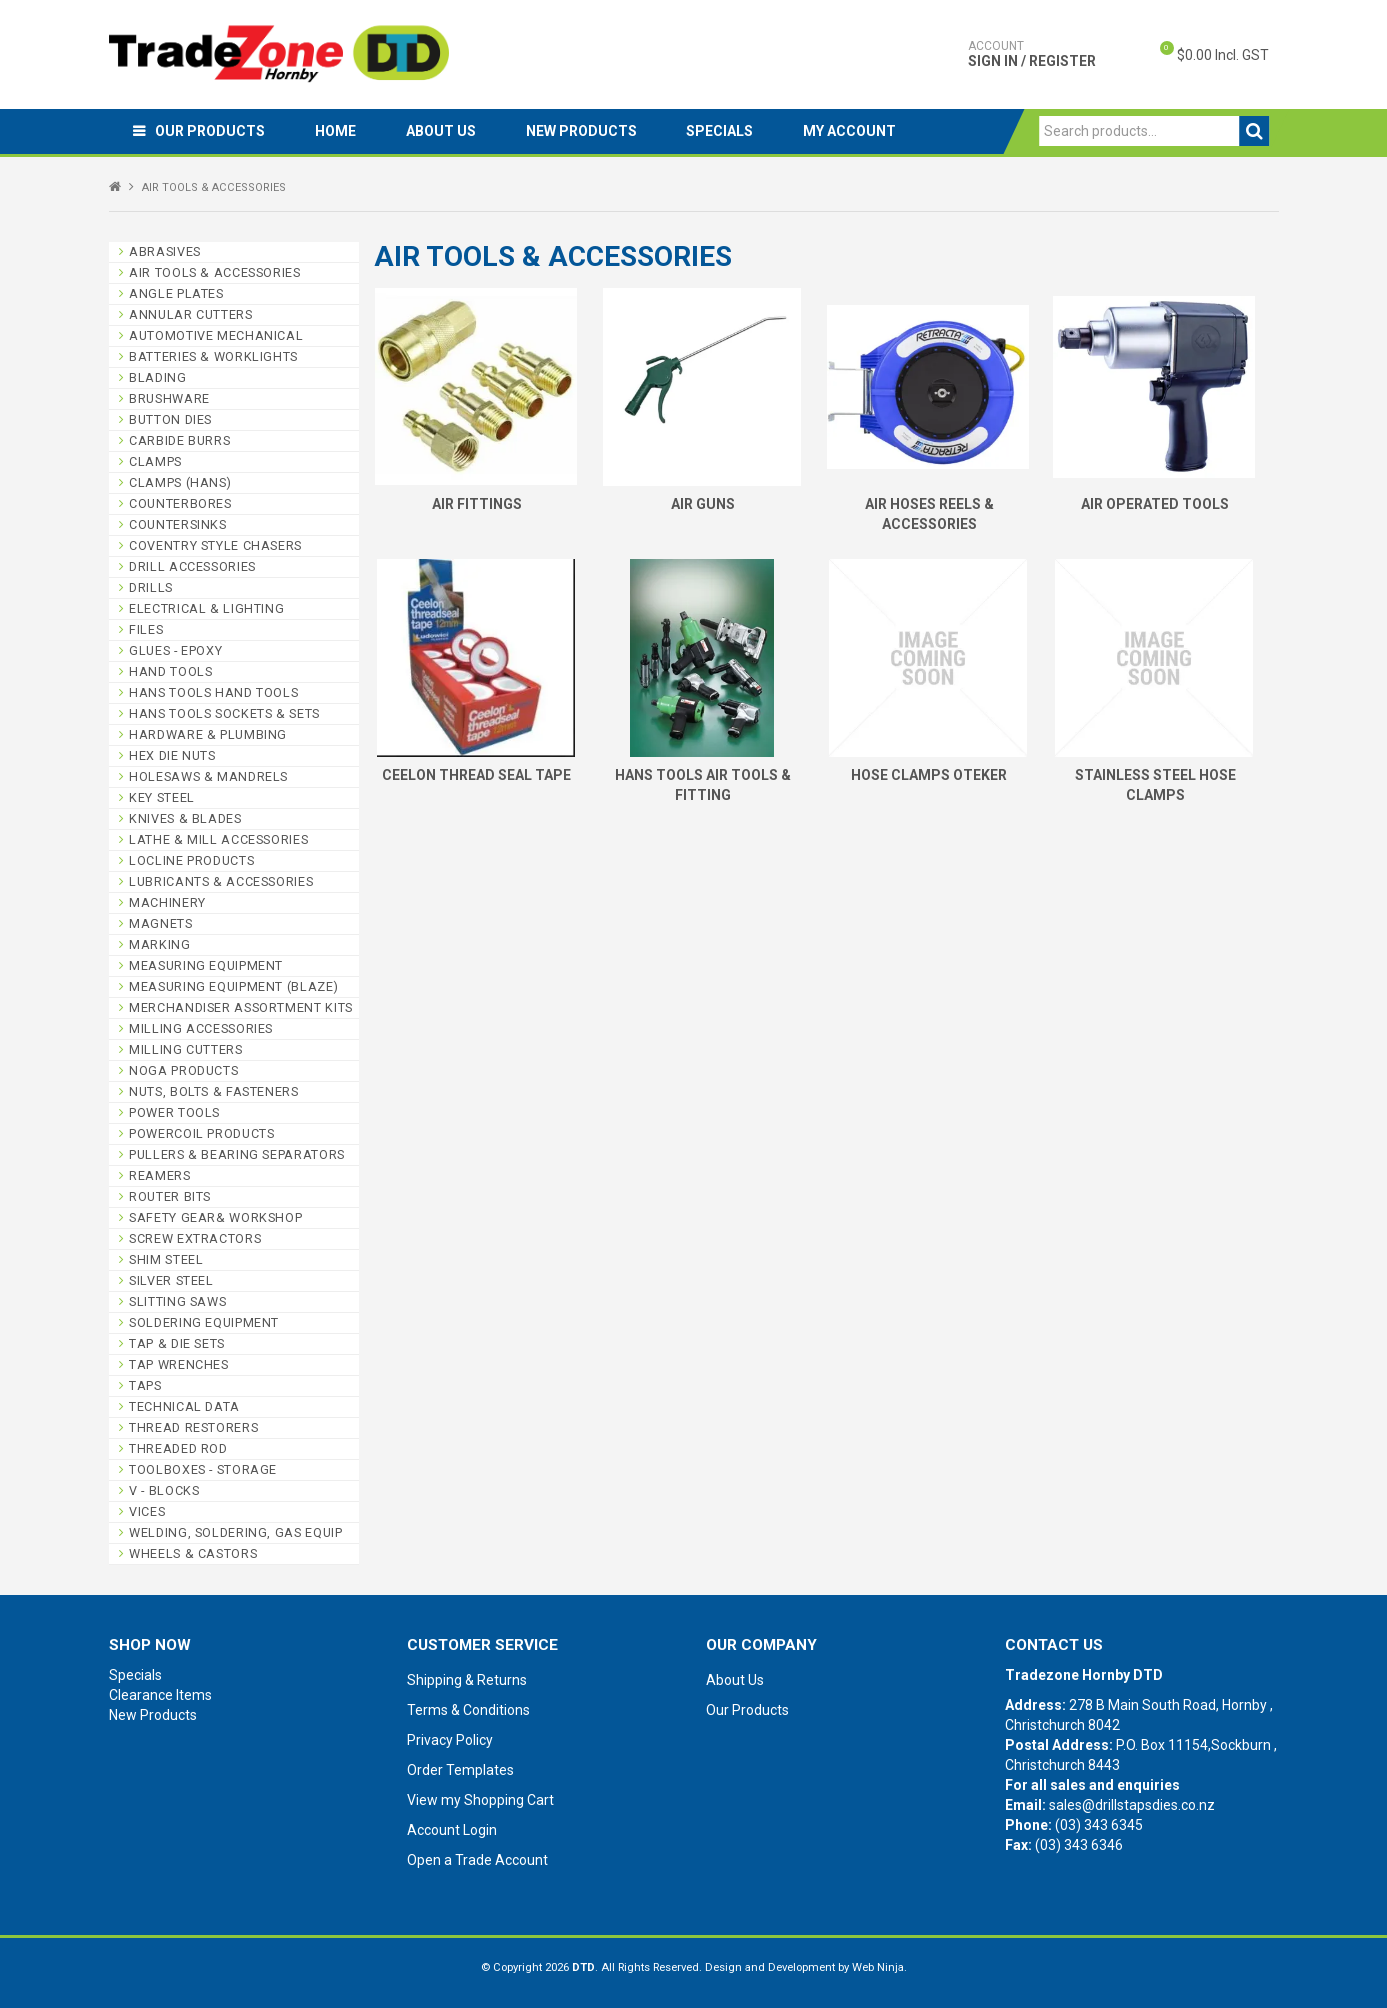  Describe the element at coordinates (177, 1343) in the screenshot. I see `TAP & DIE SETS` at that location.